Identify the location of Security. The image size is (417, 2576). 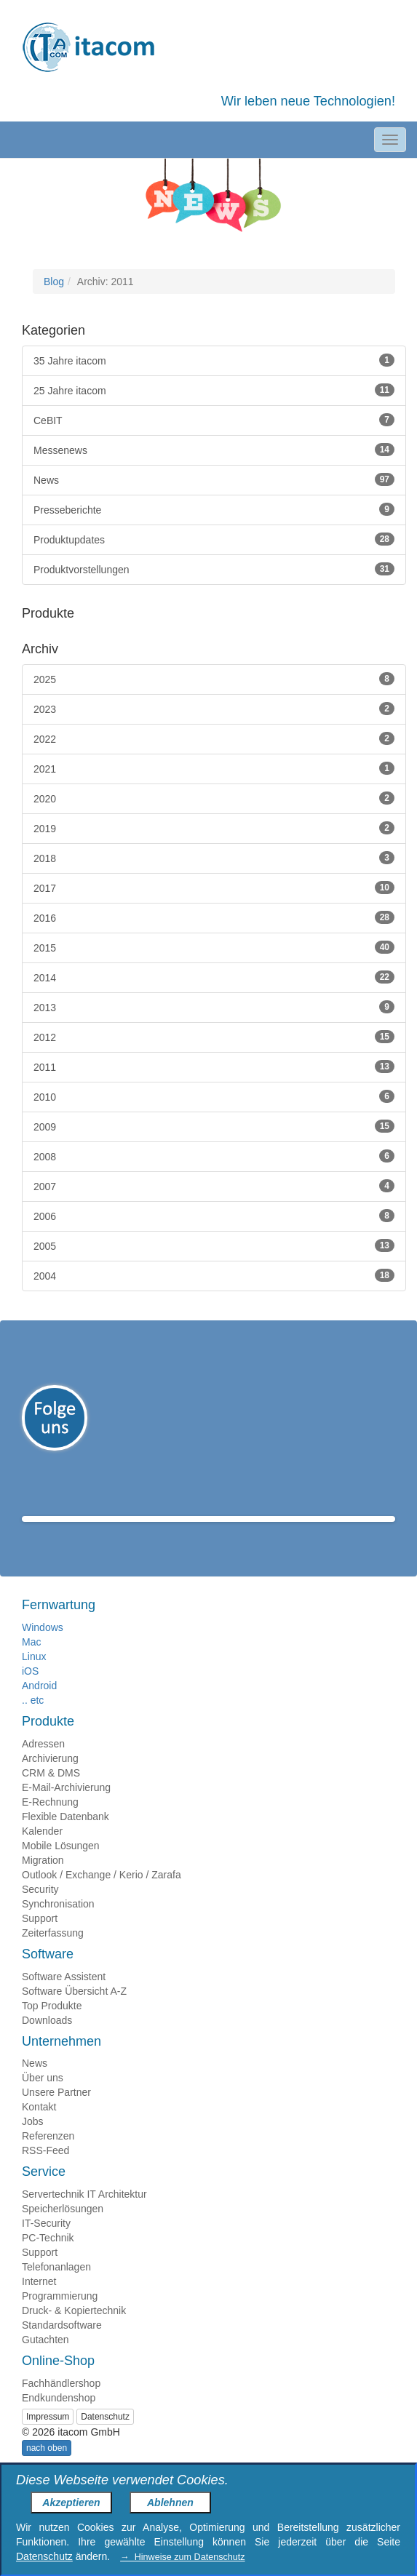
(40, 1910).